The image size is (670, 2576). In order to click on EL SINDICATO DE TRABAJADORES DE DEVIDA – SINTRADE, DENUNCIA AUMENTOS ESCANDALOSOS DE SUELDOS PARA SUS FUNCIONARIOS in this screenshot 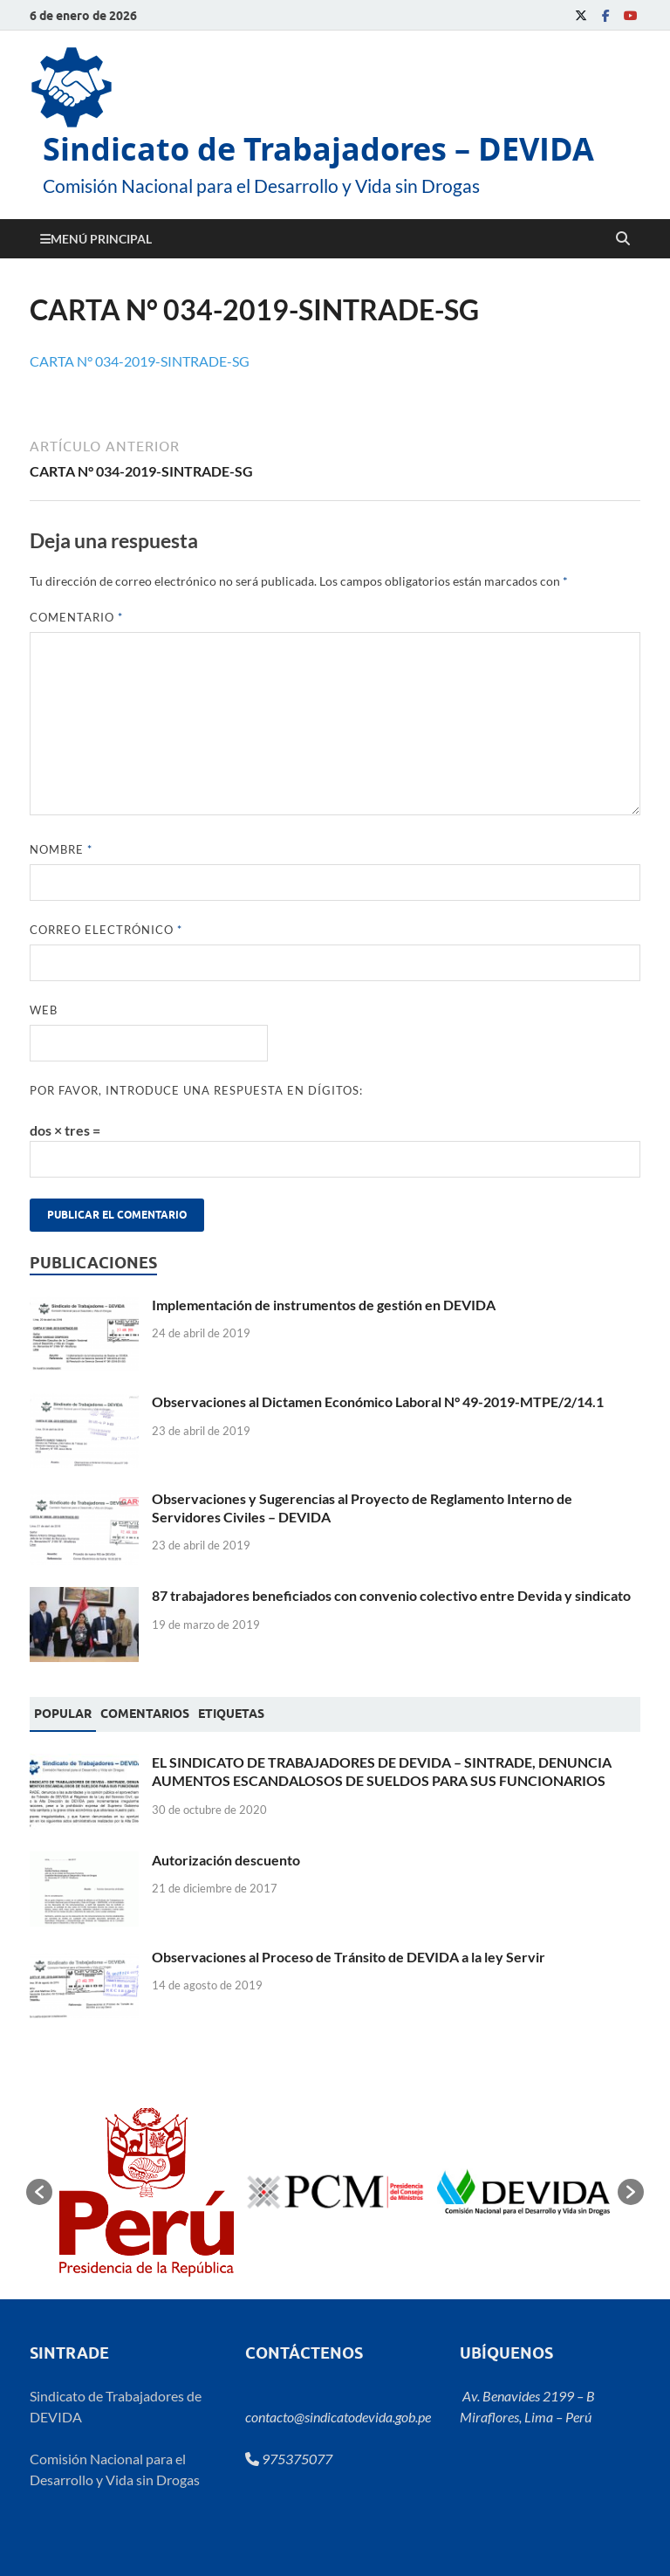, I will do `click(382, 1771)`.